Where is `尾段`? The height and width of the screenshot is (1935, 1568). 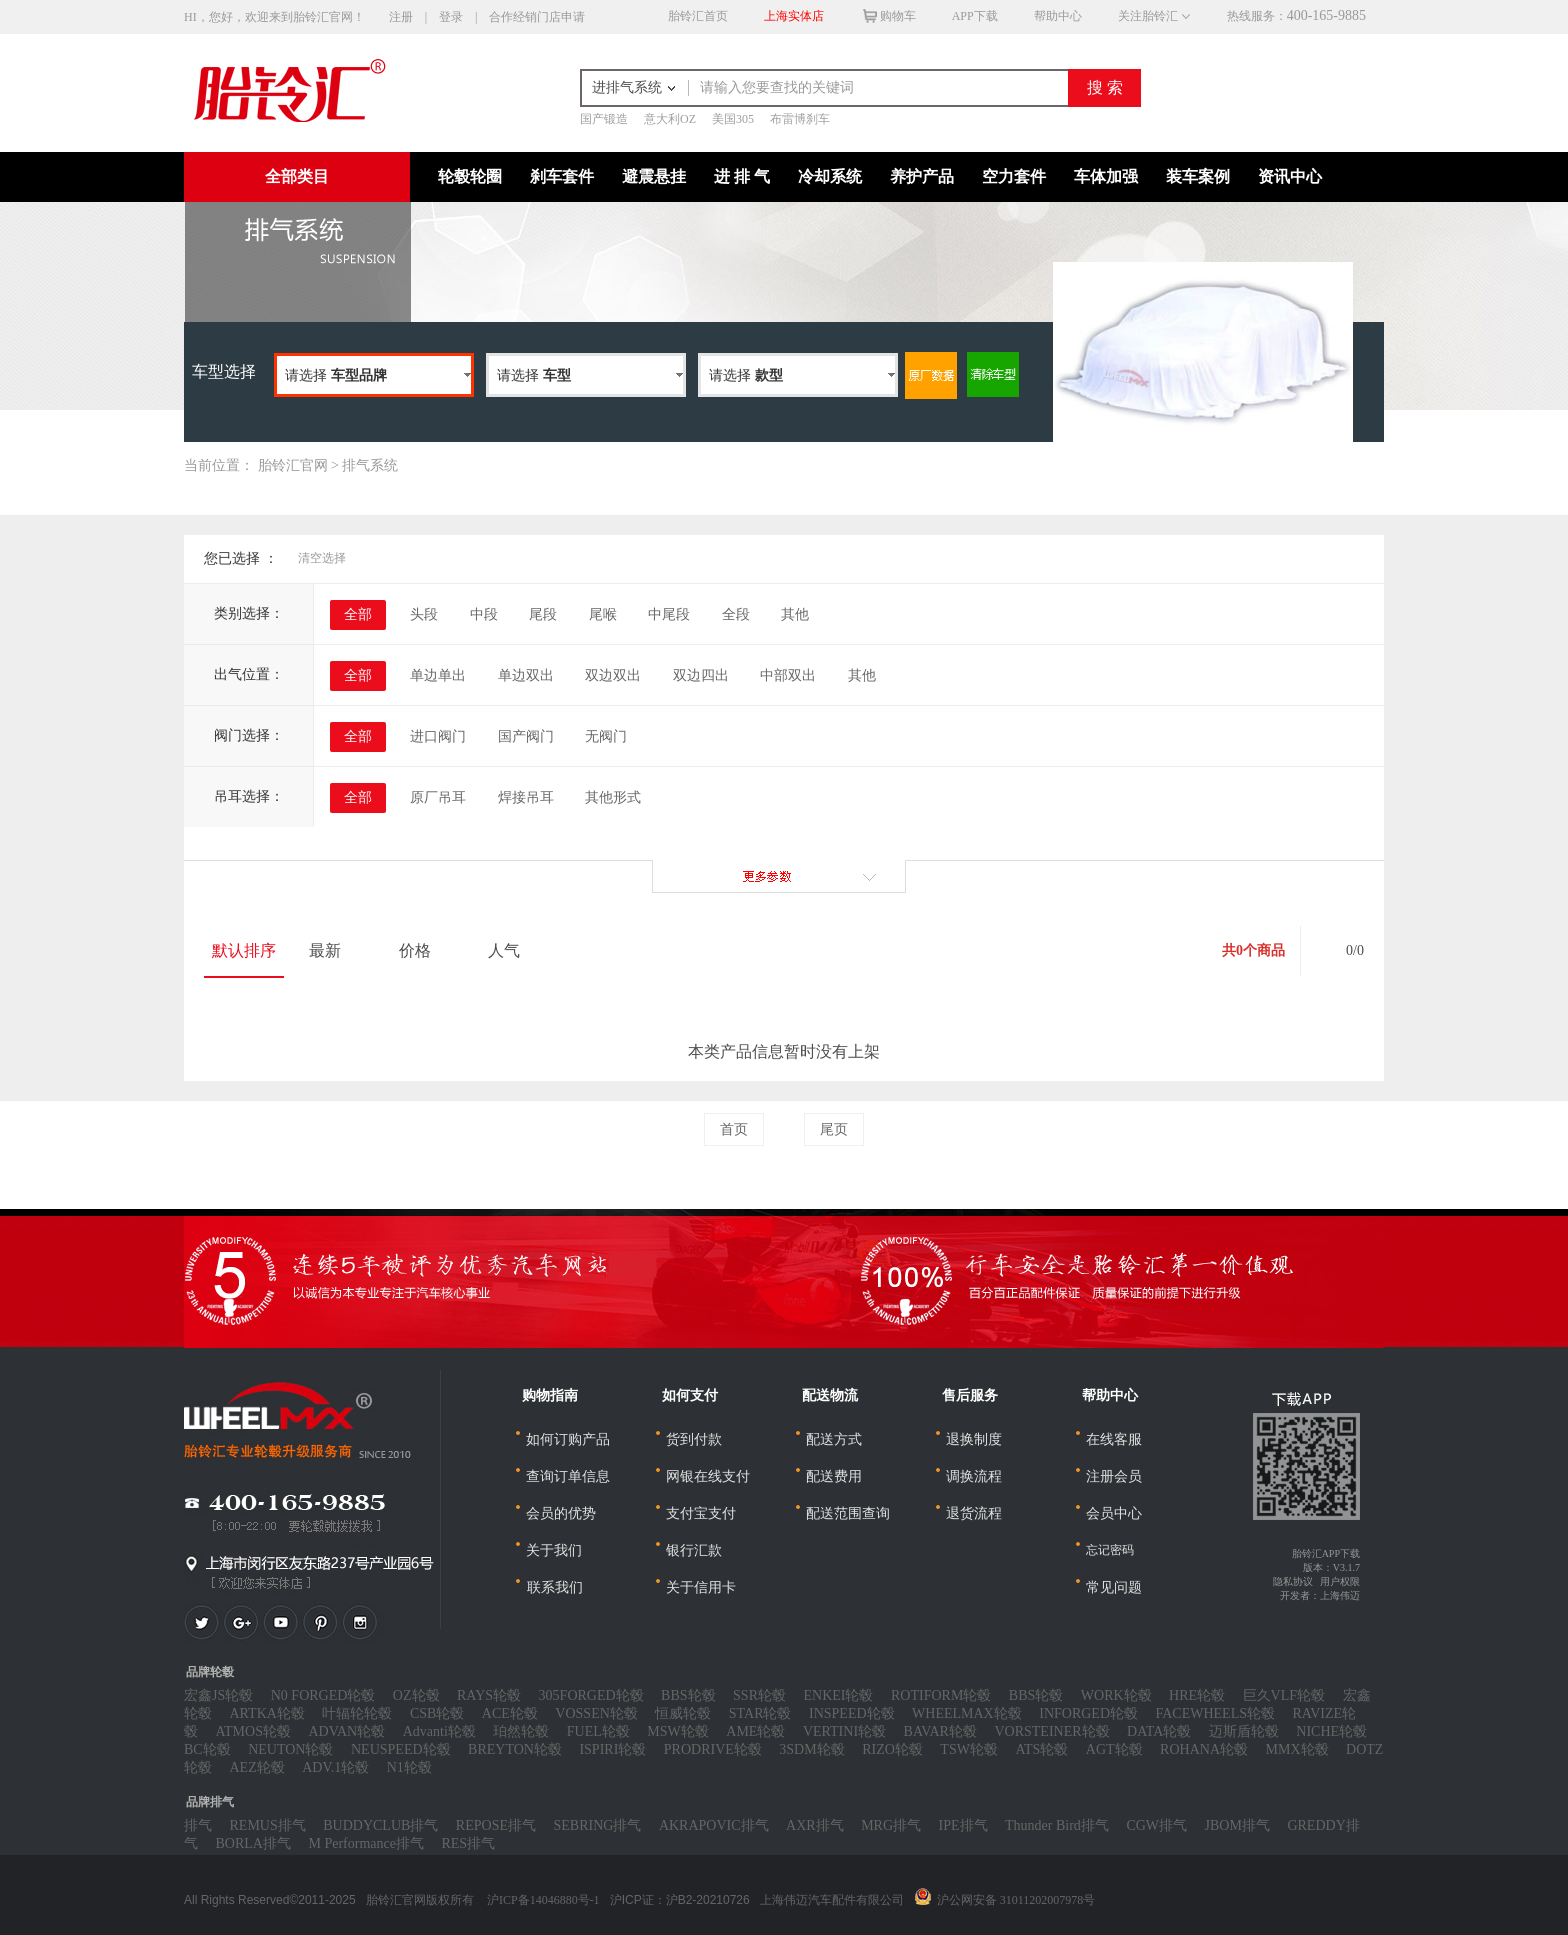 尾段 is located at coordinates (543, 614).